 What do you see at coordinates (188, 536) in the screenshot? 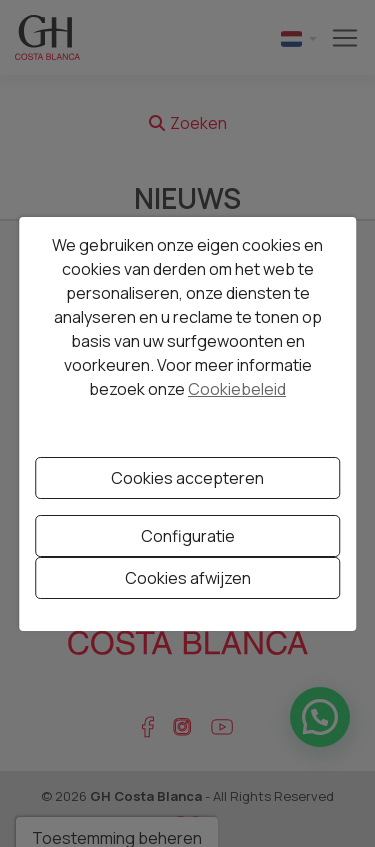
I see `Configuratie` at bounding box center [188, 536].